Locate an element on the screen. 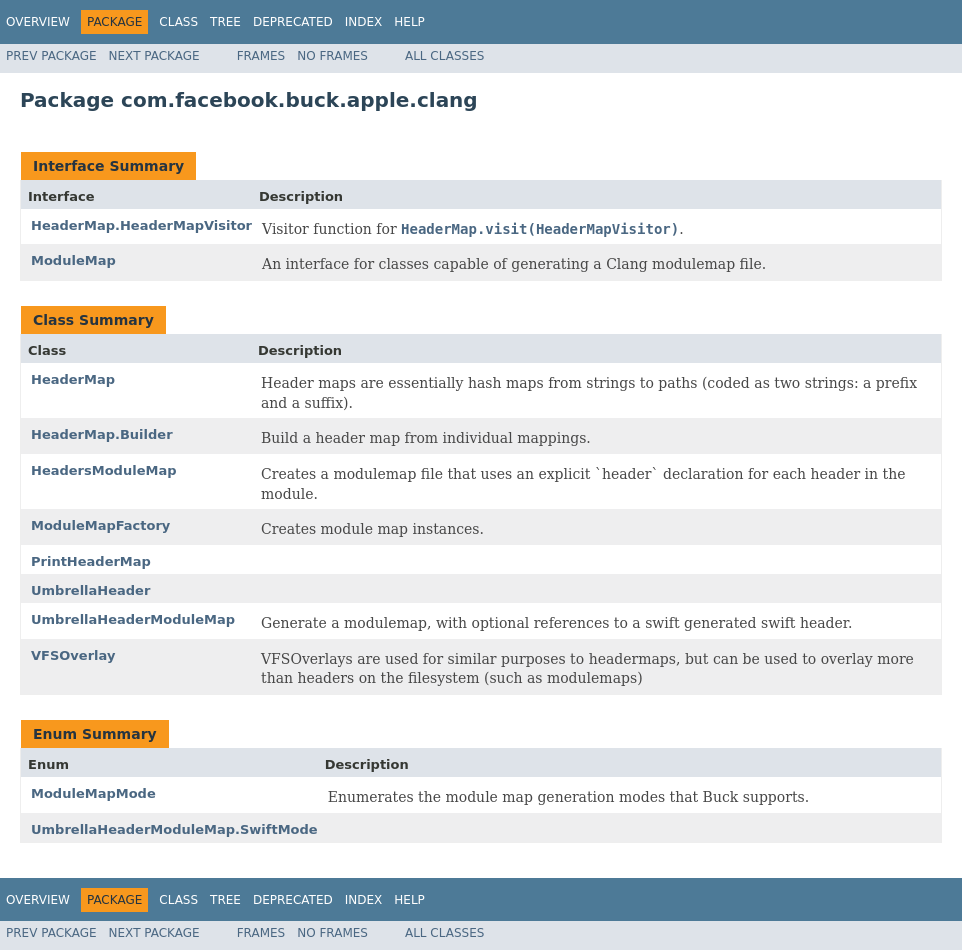 Image resolution: width=962 pixels, height=950 pixels. PrintHeaderMap is located at coordinates (91, 561).